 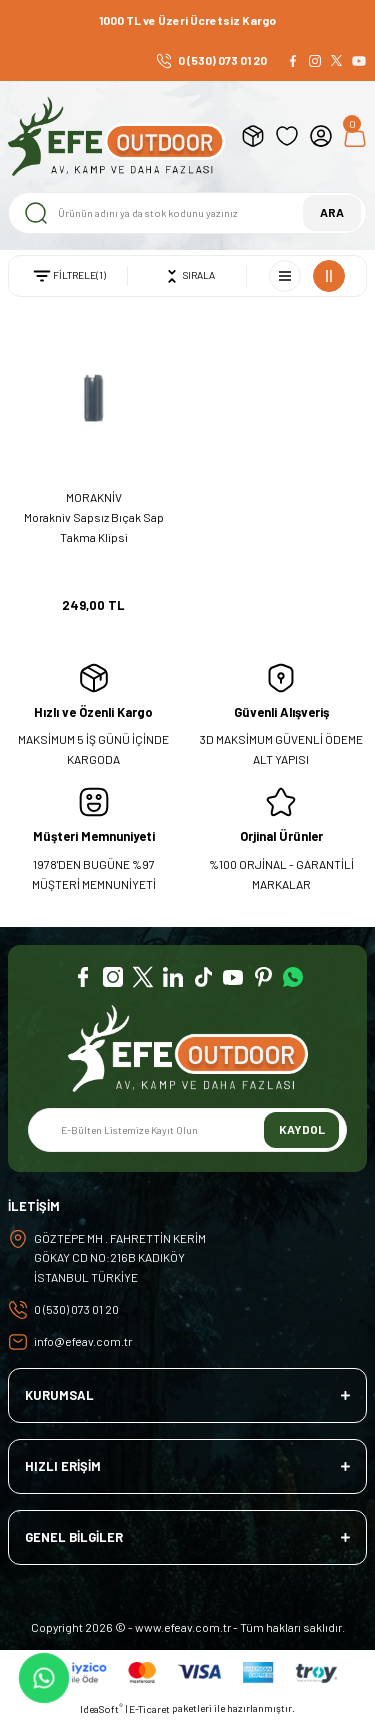 I want to click on MORAKNİV, so click(x=94, y=497).